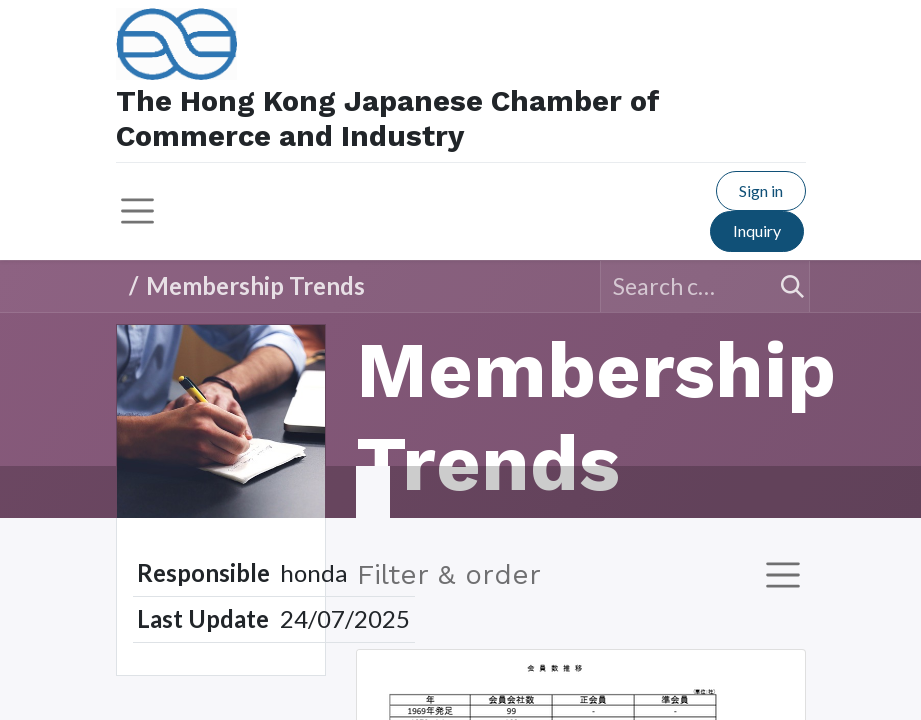 The image size is (921, 720). Describe the element at coordinates (373, 492) in the screenshot. I see `​ [tab]` at that location.